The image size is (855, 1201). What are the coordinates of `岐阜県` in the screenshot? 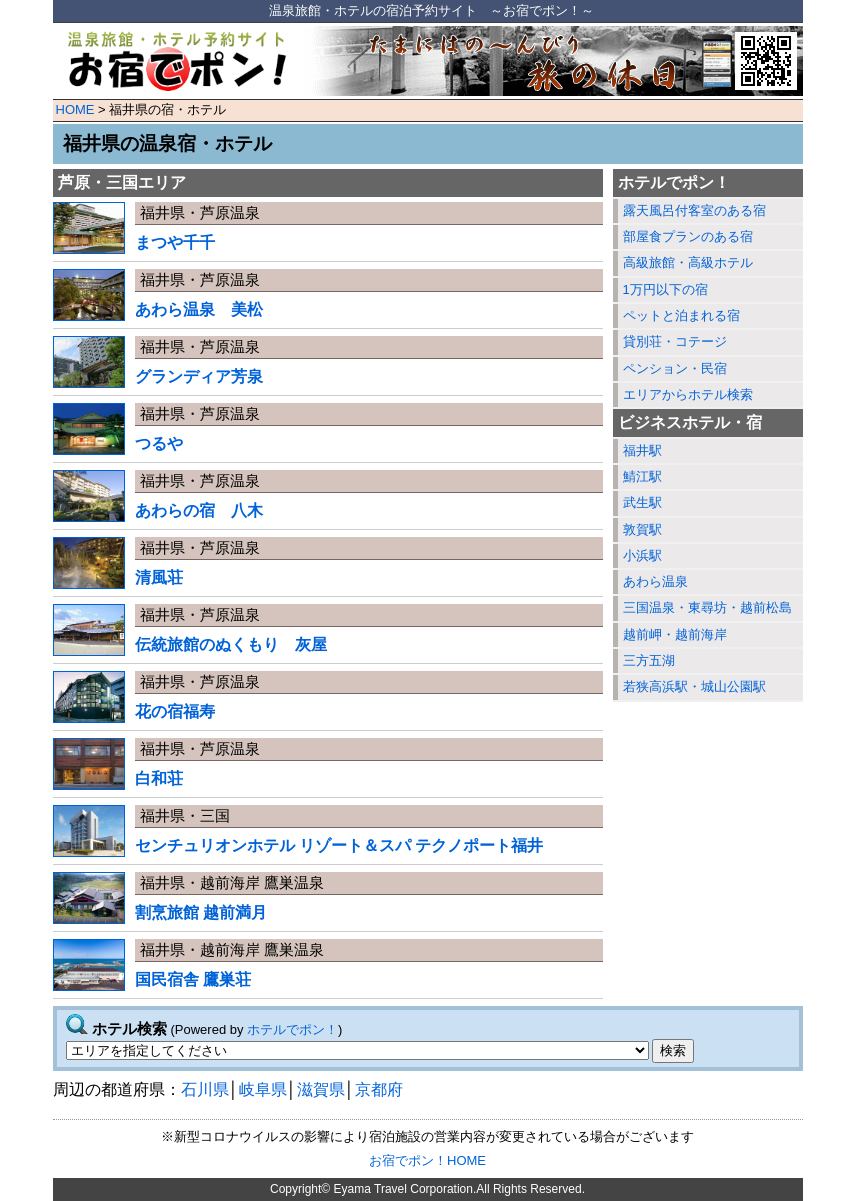 It's located at (263, 1089).